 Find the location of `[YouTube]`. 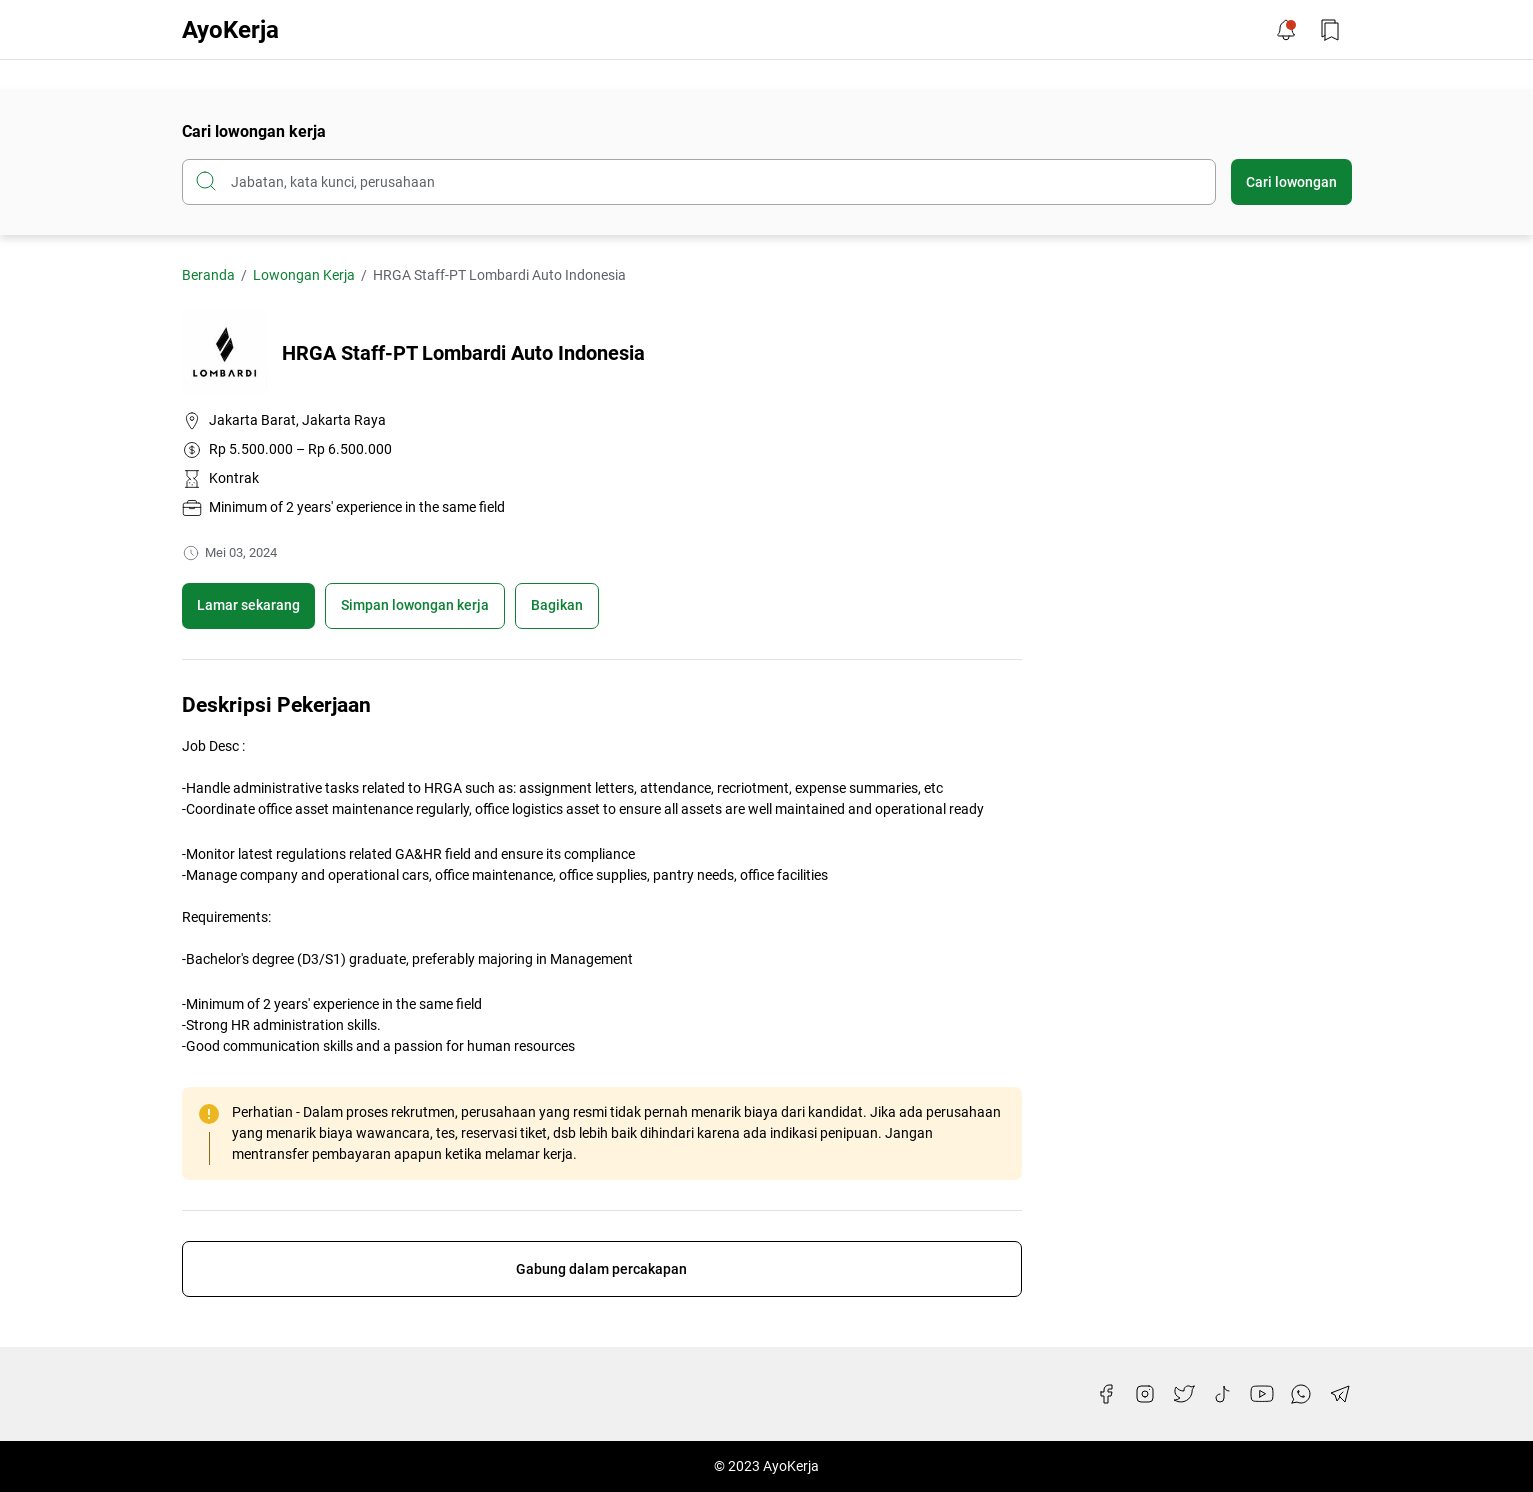

[YouTube] is located at coordinates (1262, 1394).